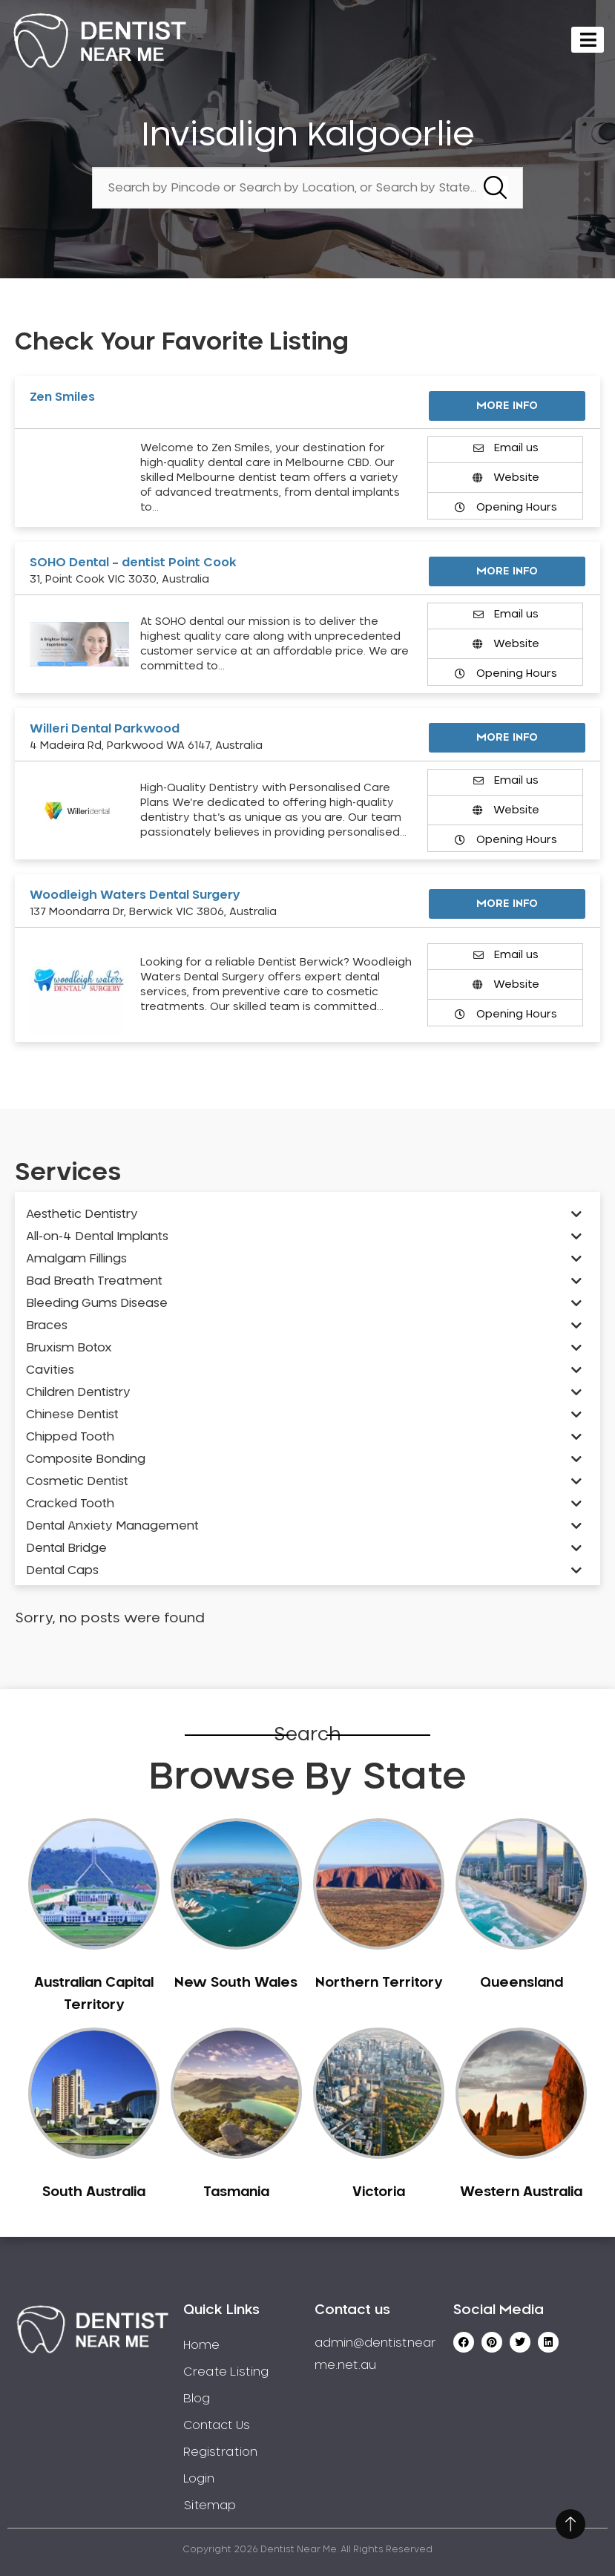  Describe the element at coordinates (70, 1504) in the screenshot. I see `Cracked Tooth` at that location.